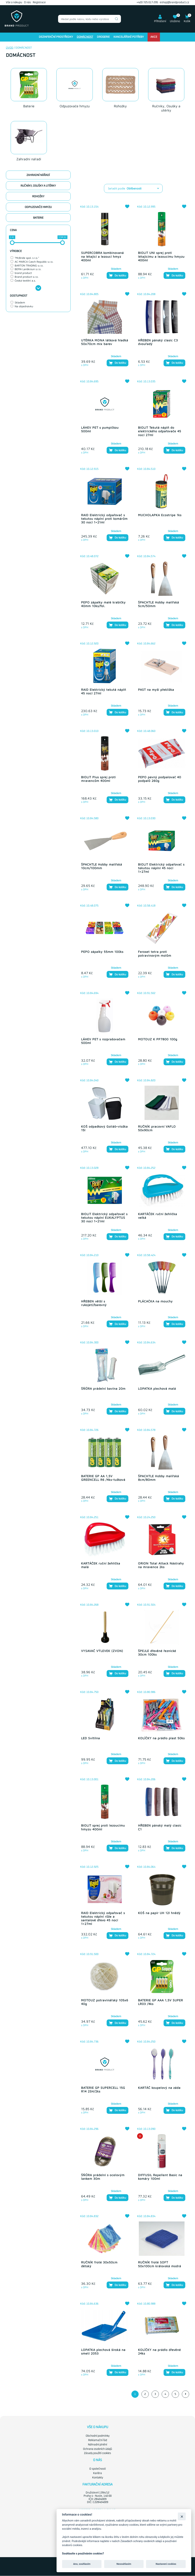  What do you see at coordinates (103, 1477) in the screenshot?
I see `BATERIE GP AA 1,5V GREENCELL R6 /4ks-tužková` at bounding box center [103, 1477].